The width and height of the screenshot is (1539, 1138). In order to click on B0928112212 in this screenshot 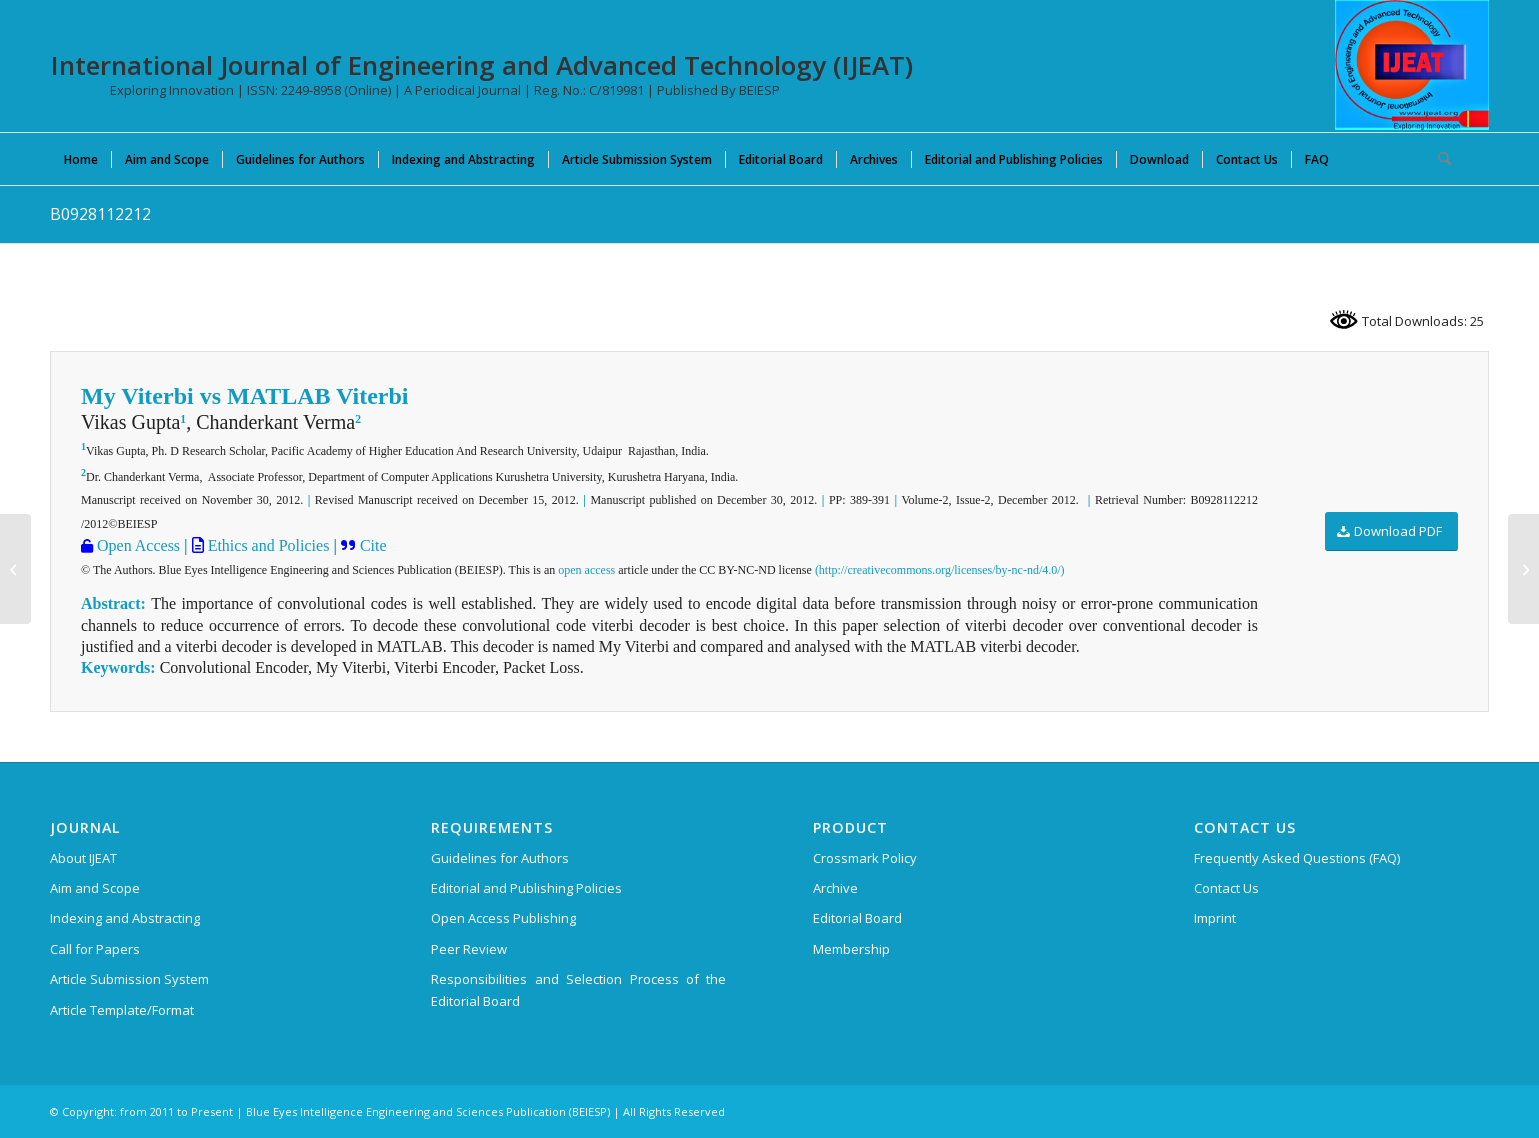, I will do `click(100, 214)`.